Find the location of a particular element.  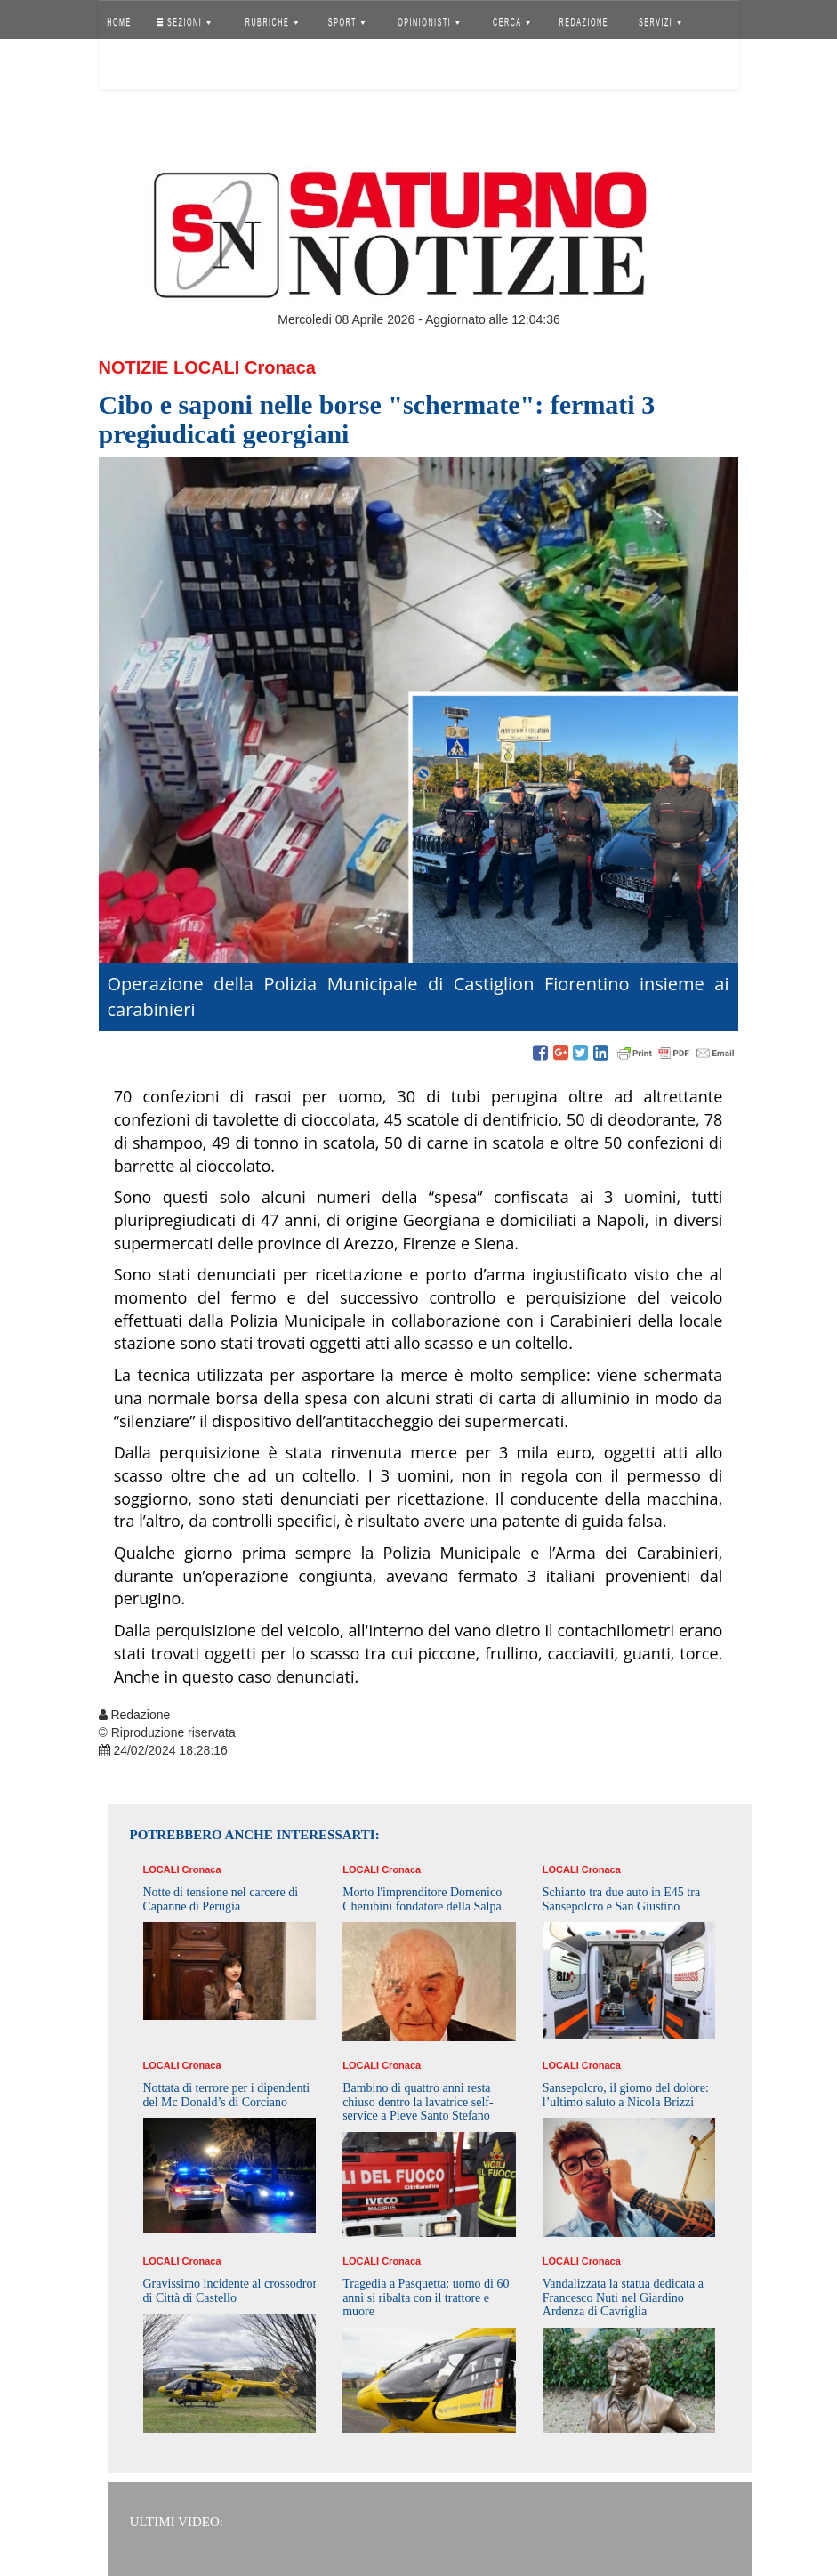

OPINIONISTI is located at coordinates (429, 22).